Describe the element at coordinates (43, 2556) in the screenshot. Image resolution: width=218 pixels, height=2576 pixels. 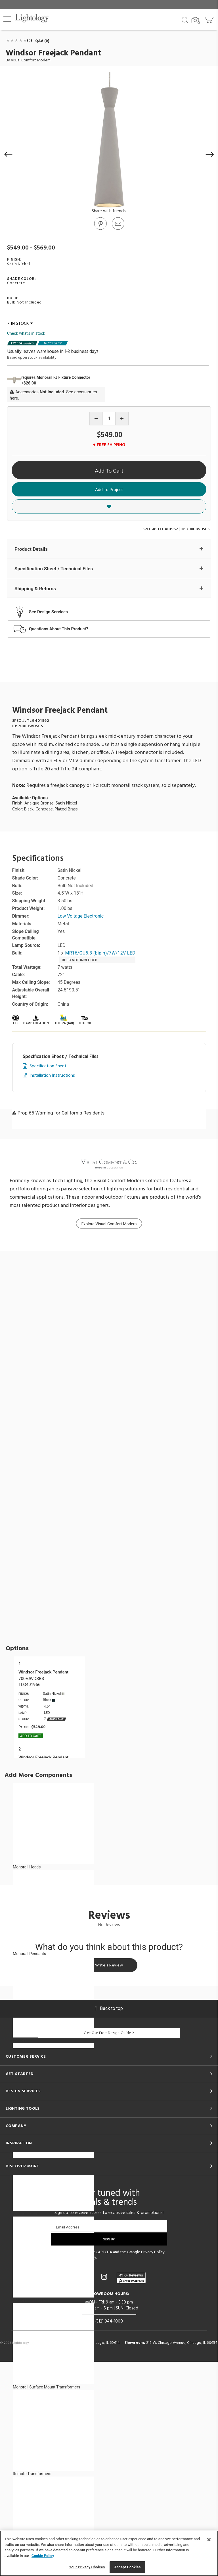
I see `Cookie Policy [More information about your privacy, opens in a new tab]` at that location.